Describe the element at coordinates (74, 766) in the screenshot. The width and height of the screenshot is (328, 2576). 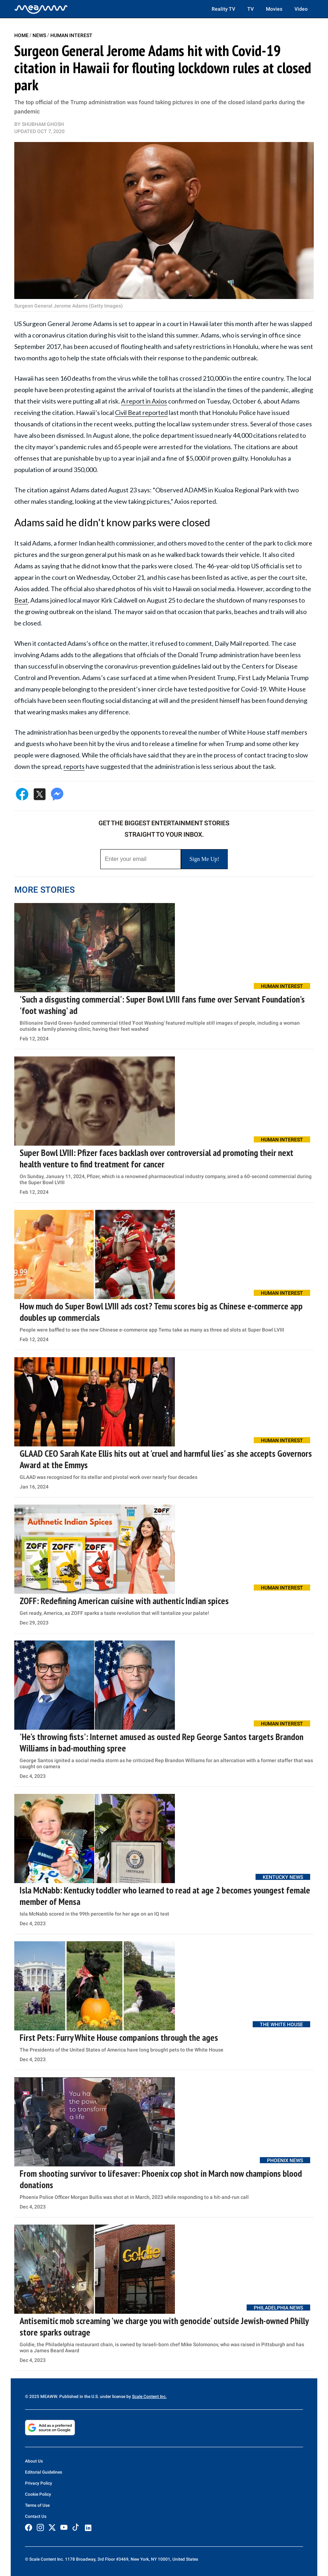
I see `reports` at that location.